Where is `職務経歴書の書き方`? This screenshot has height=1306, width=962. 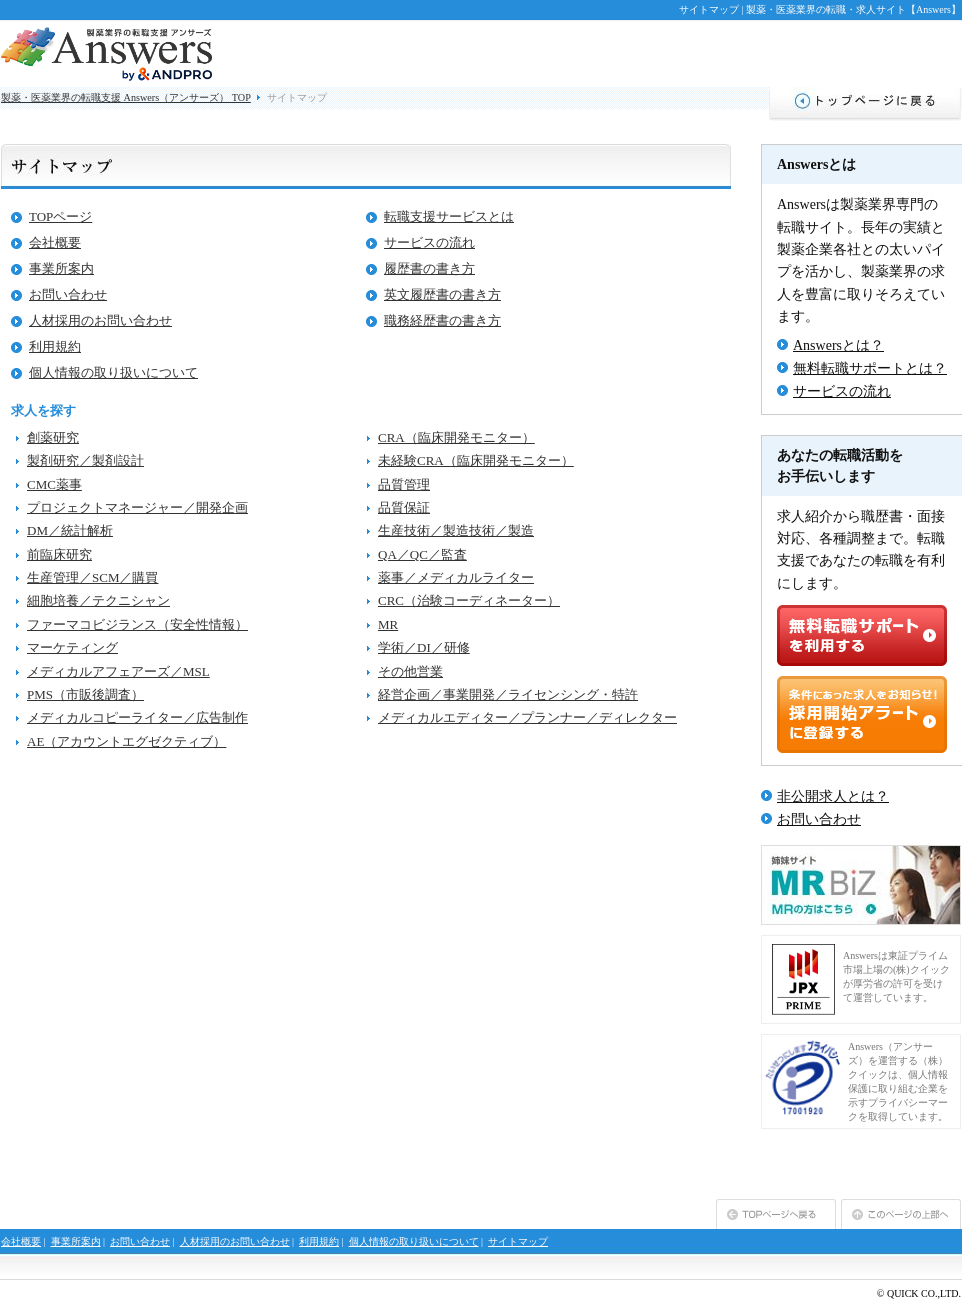 職務経歴書の書き方 is located at coordinates (442, 320).